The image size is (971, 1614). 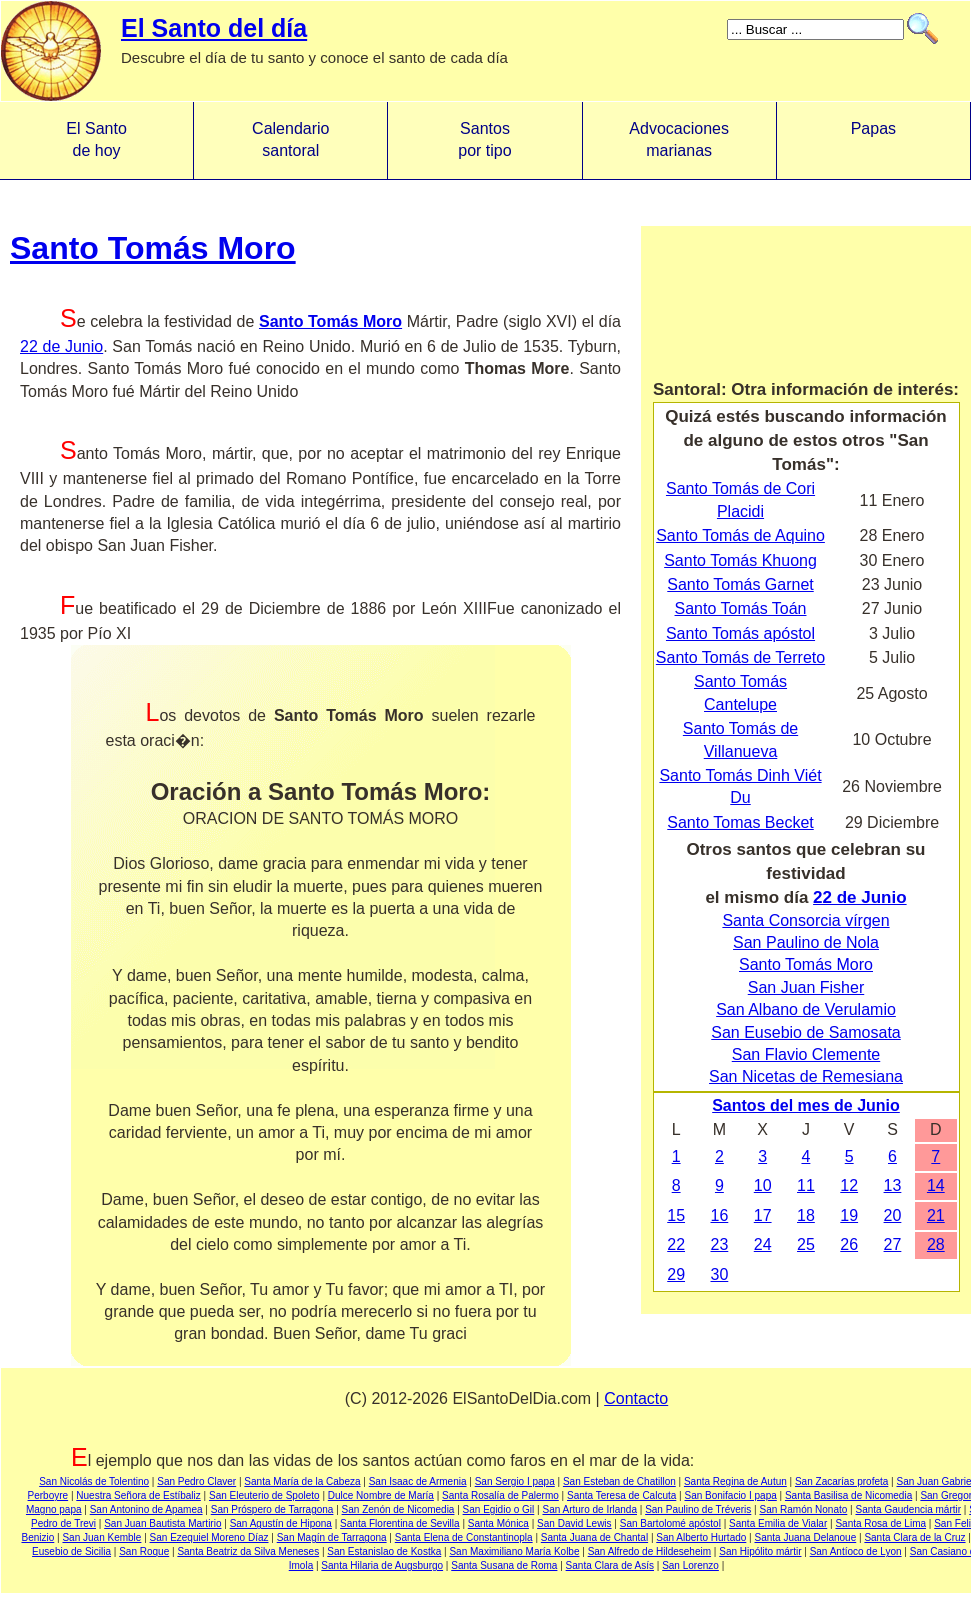 I want to click on San Nicolás de Tolentino, so click(x=94, y=1481).